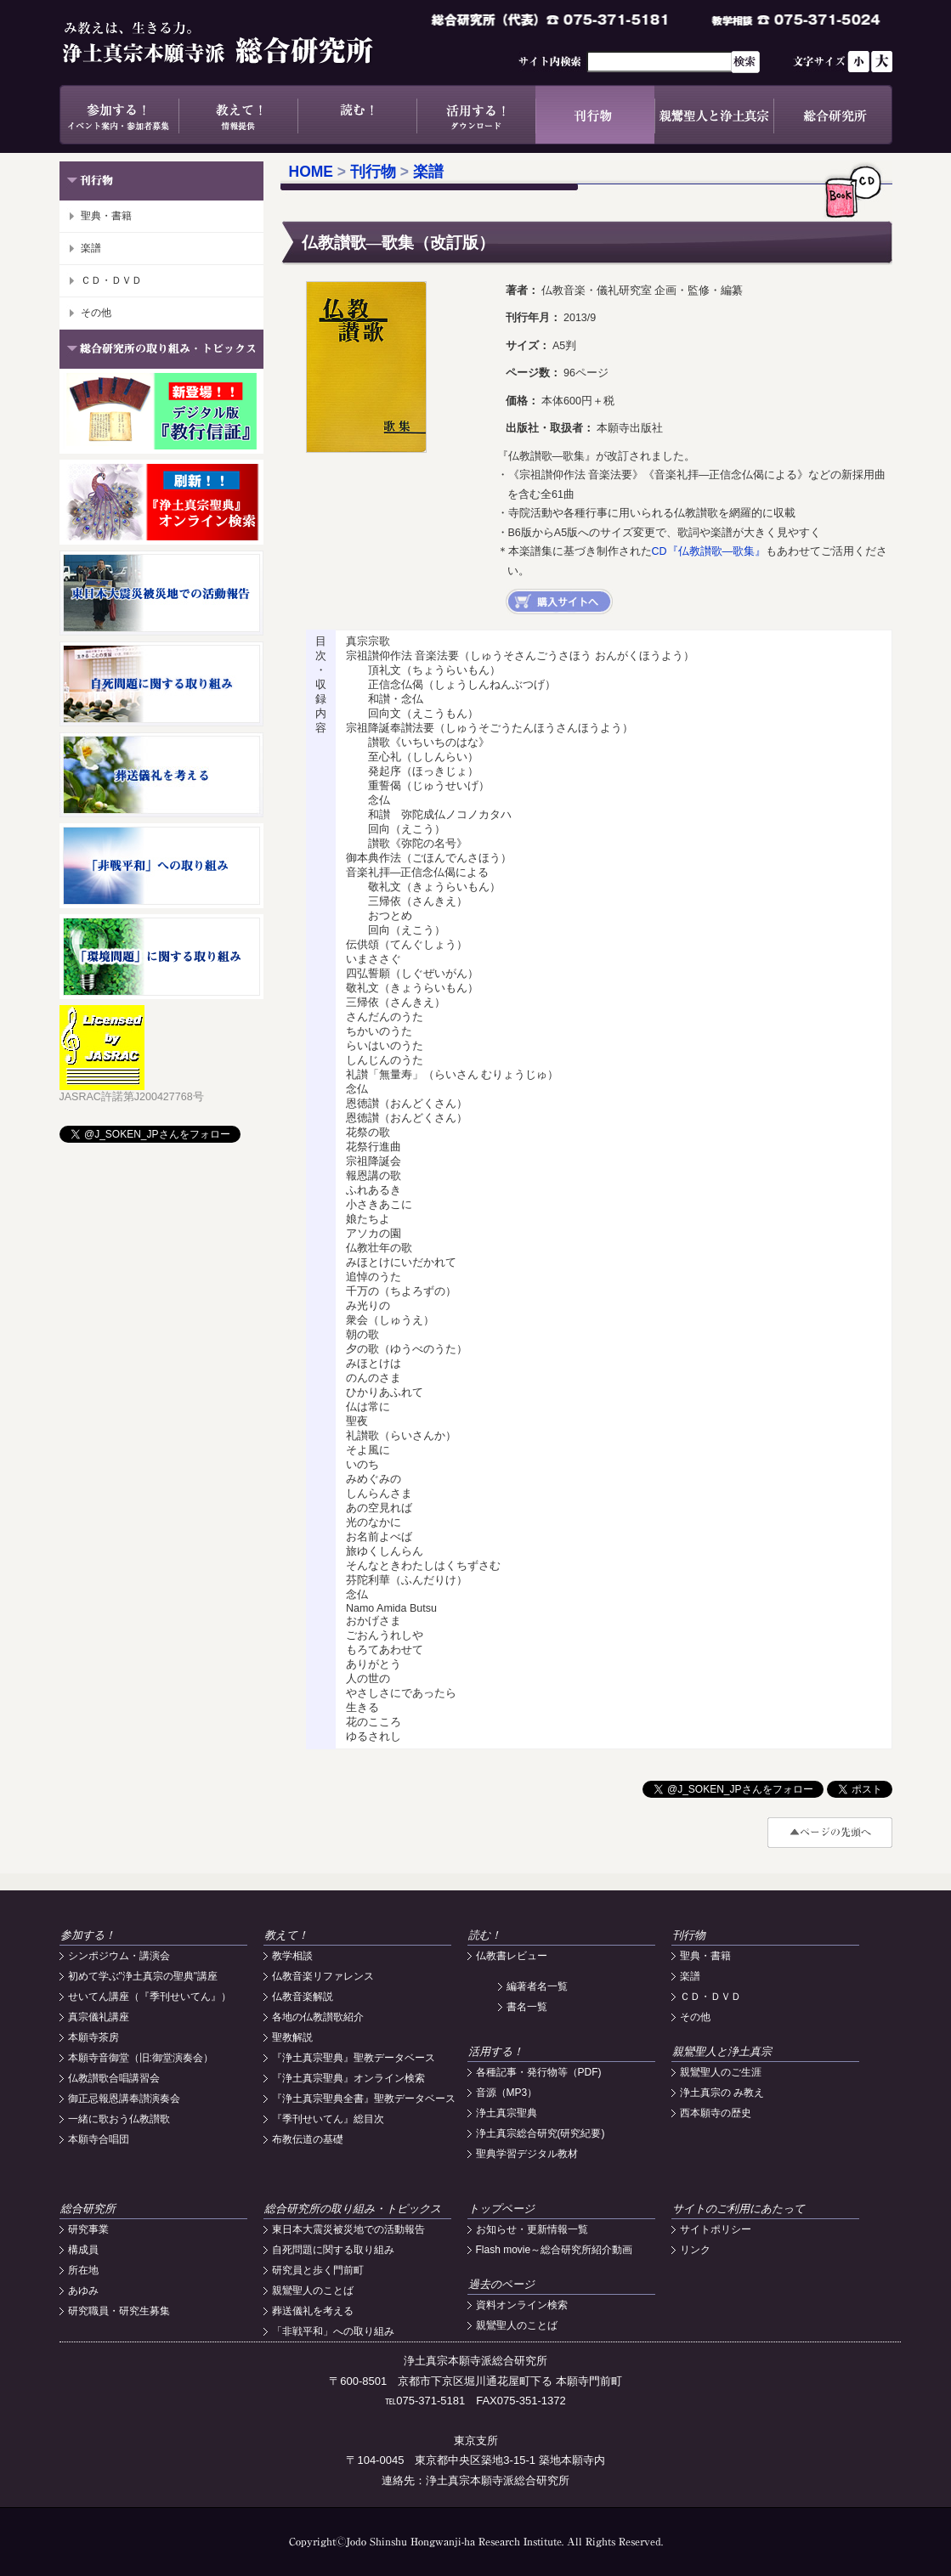  Describe the element at coordinates (119, 2311) in the screenshot. I see `研究職員・研究生募集` at that location.